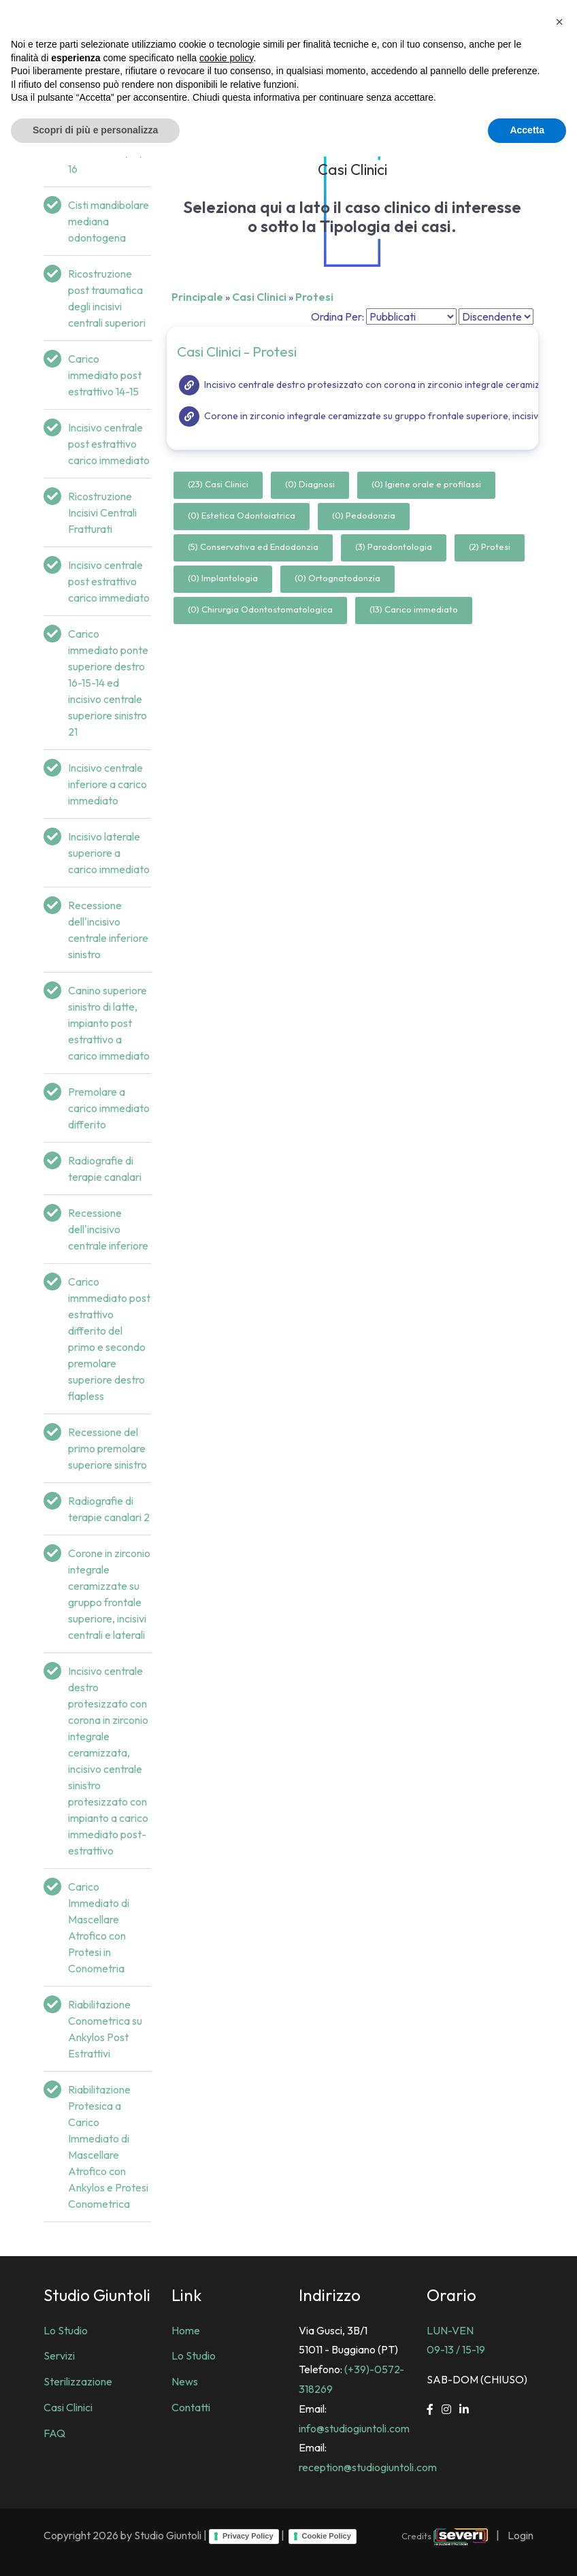 The height and width of the screenshot is (2576, 577). What do you see at coordinates (59, 2355) in the screenshot?
I see `Servizi` at bounding box center [59, 2355].